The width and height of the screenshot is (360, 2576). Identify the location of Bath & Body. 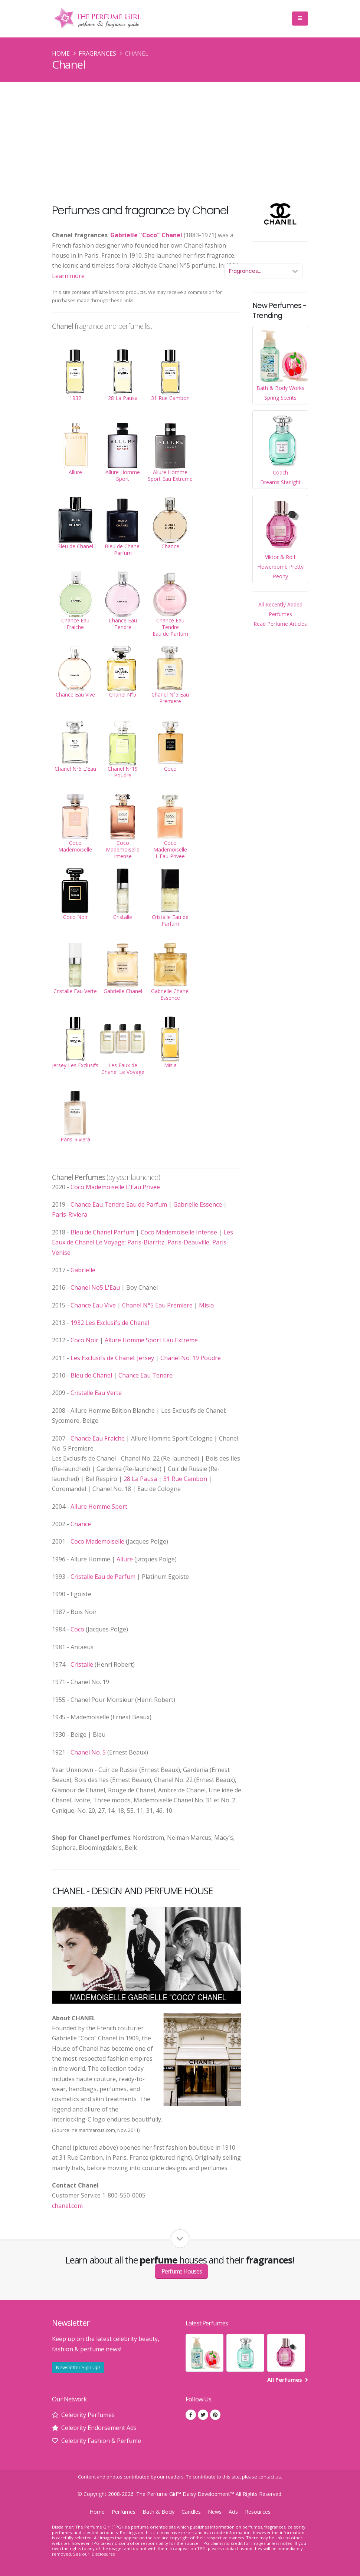
(158, 2511).